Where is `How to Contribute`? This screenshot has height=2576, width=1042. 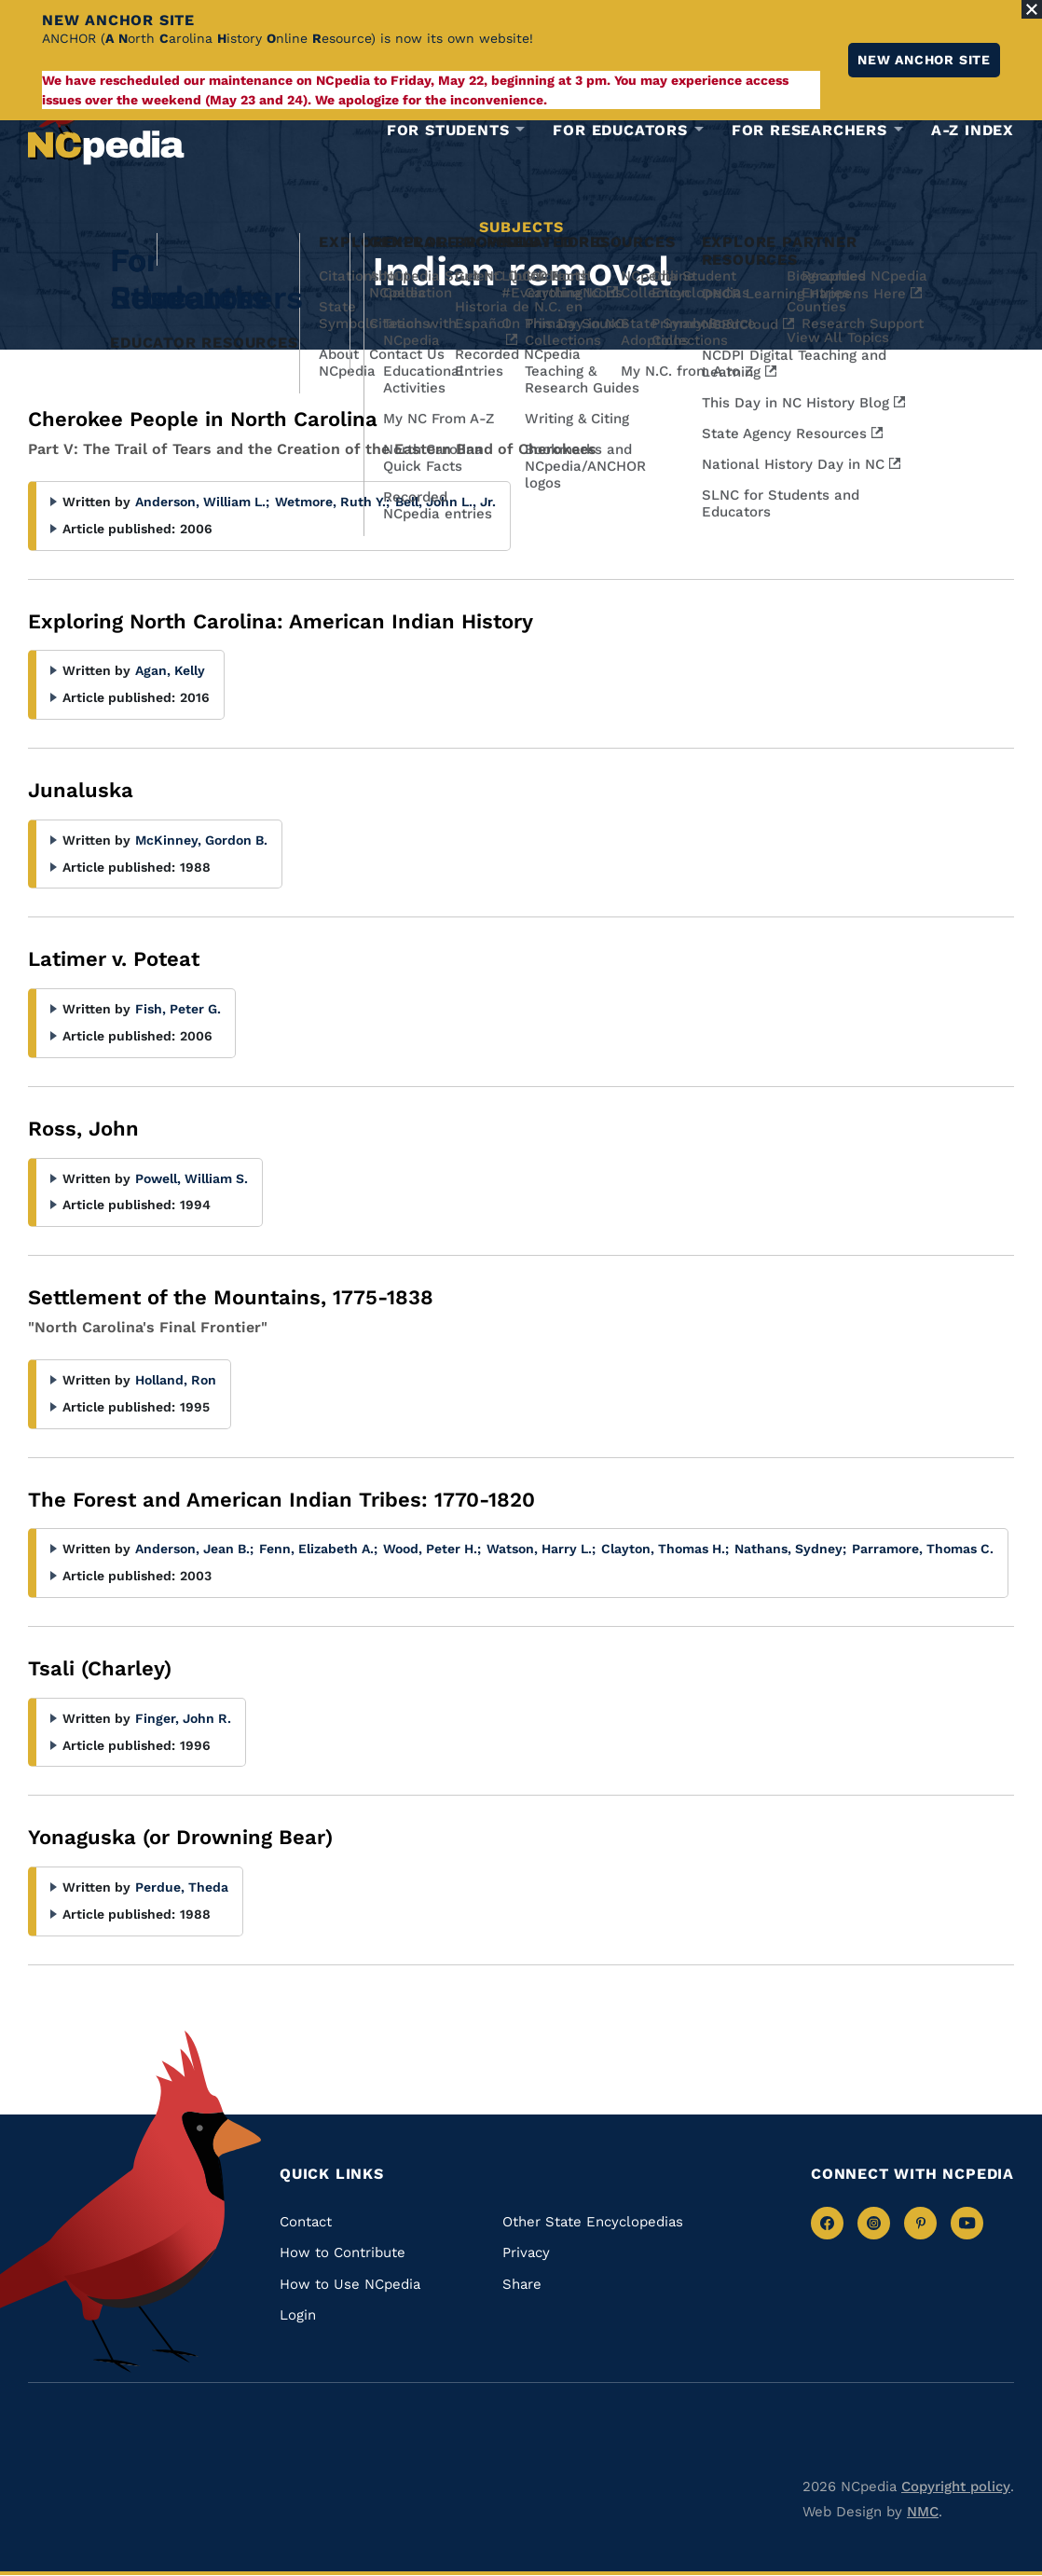 How to Contribute is located at coordinates (342, 2252).